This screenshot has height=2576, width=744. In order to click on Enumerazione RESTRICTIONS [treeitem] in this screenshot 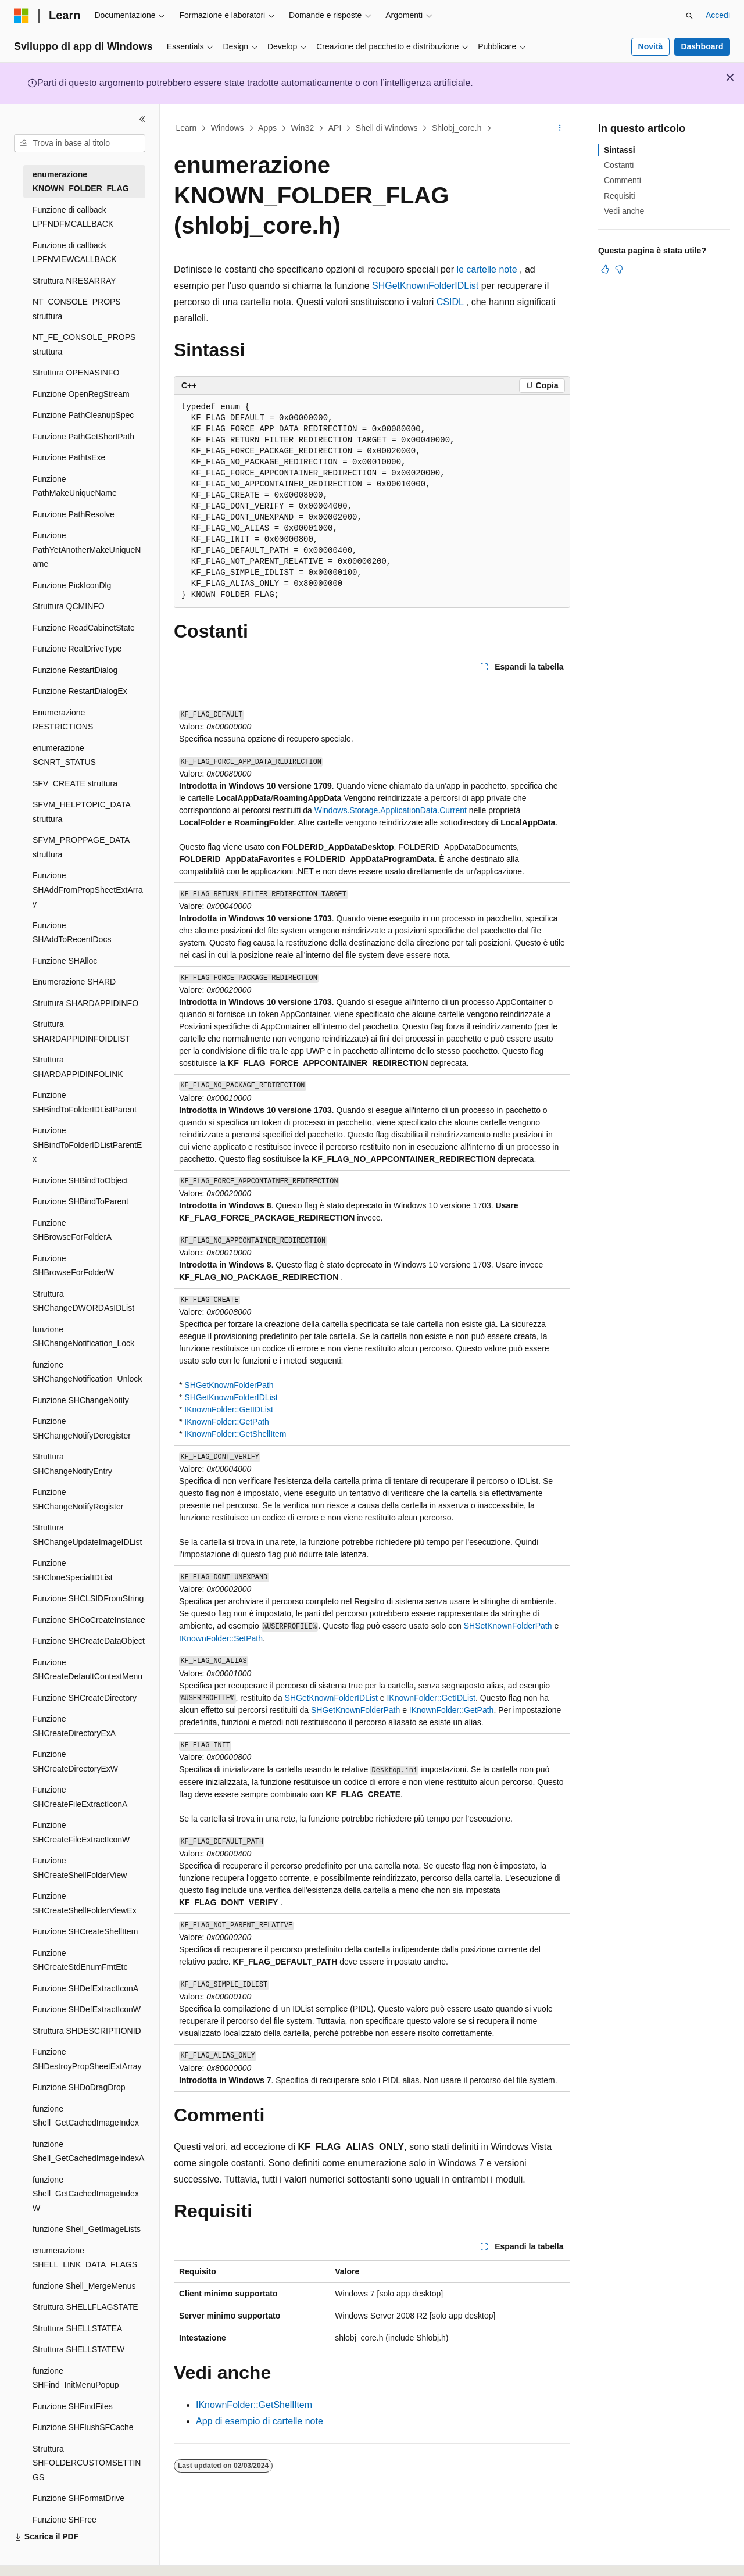, I will do `click(63, 720)`.